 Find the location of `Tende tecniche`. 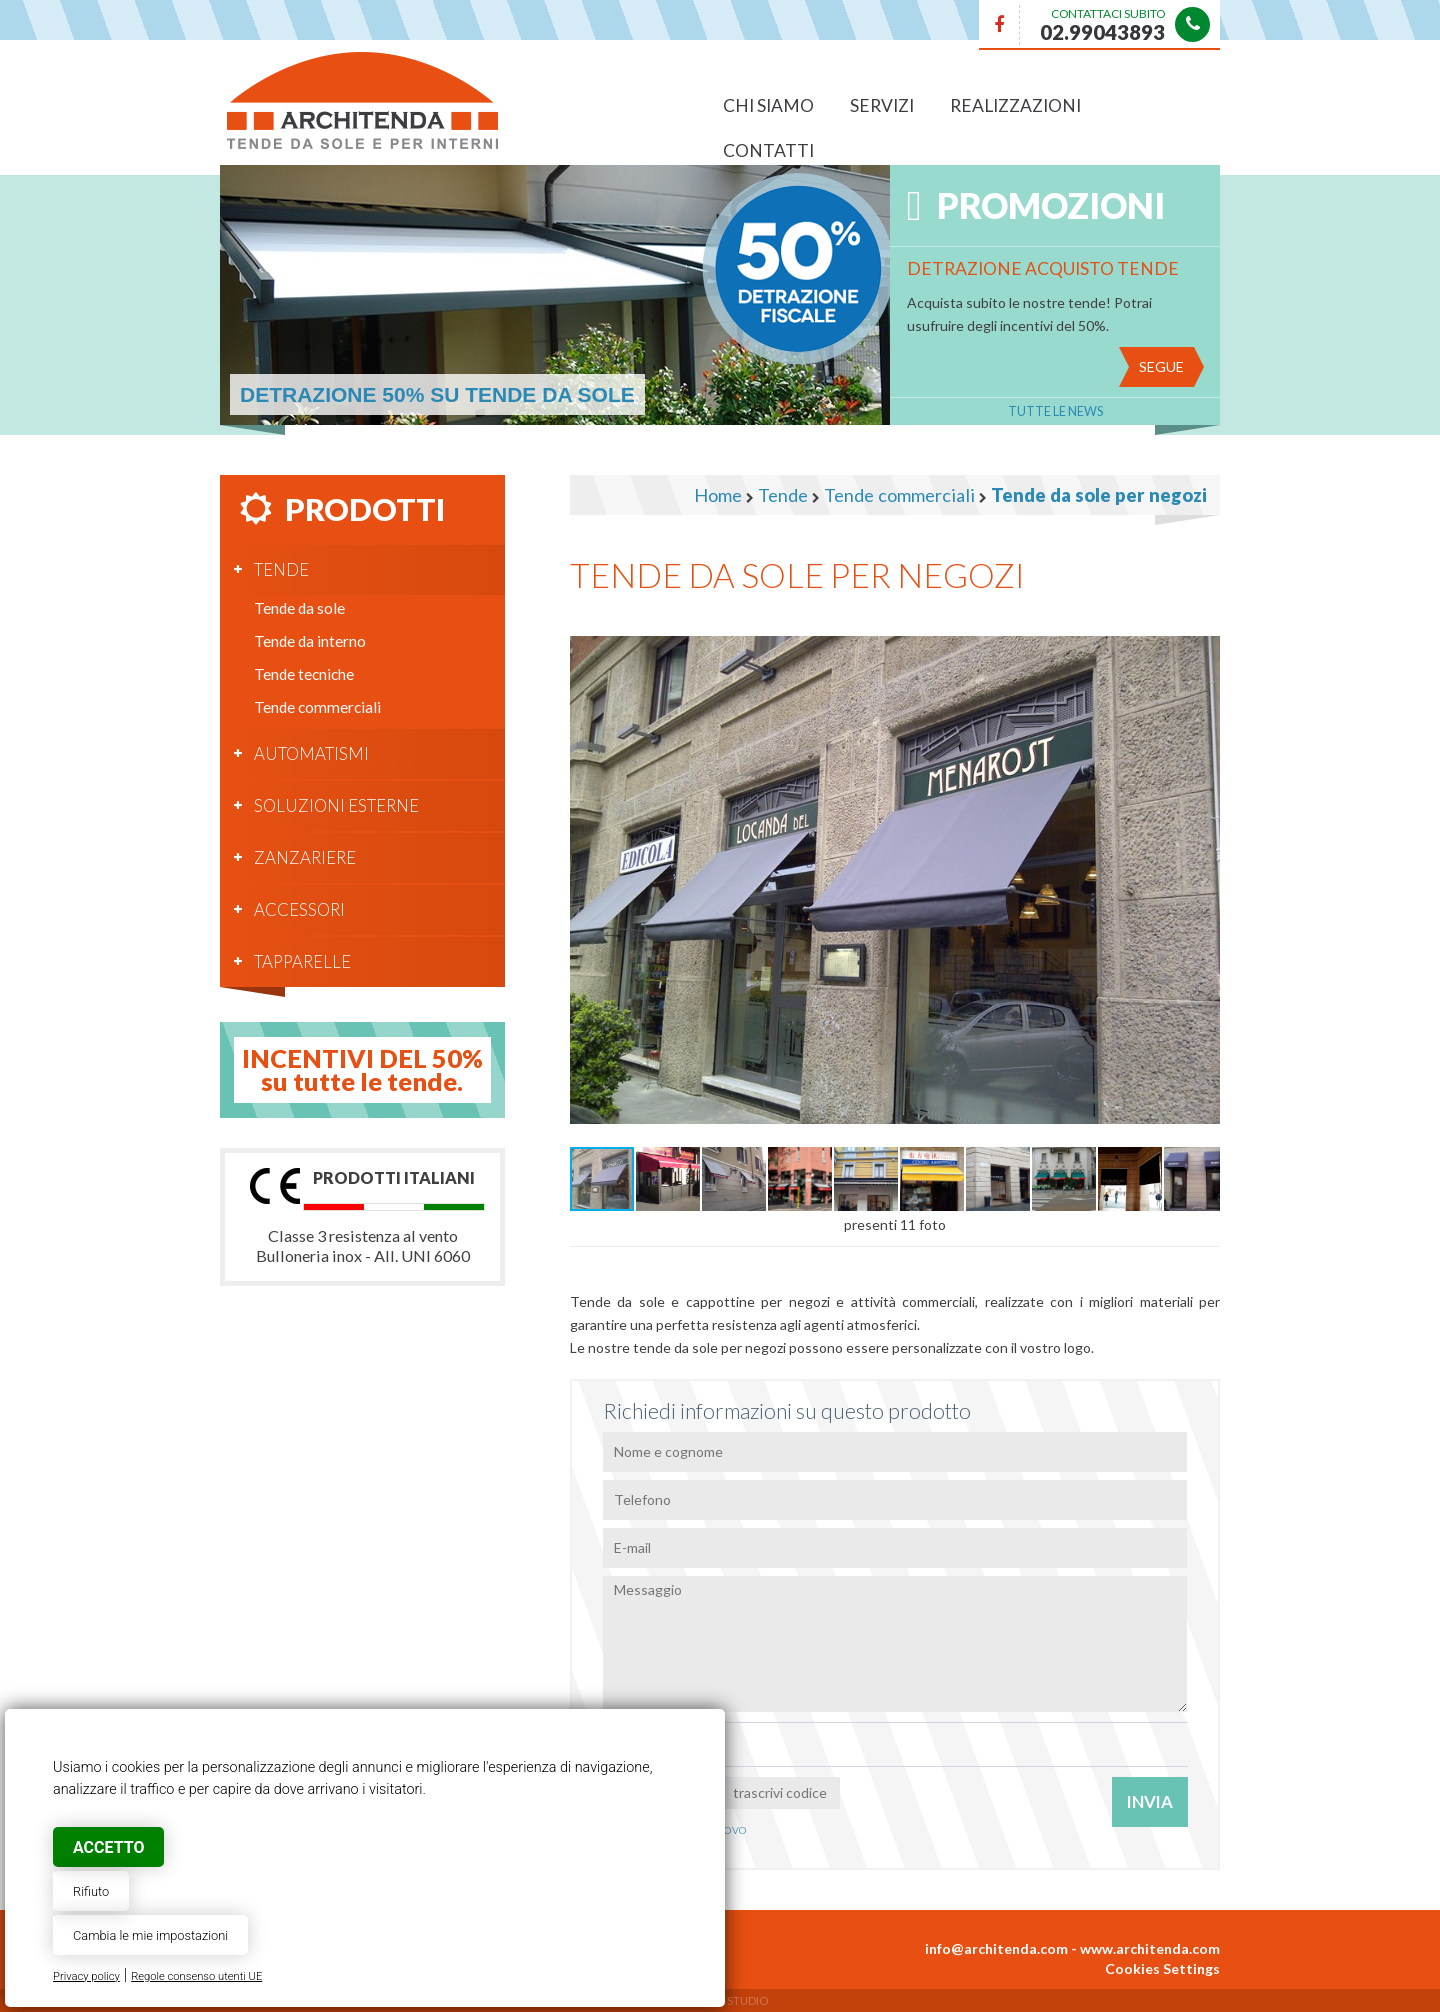

Tende tecniche is located at coordinates (304, 674).